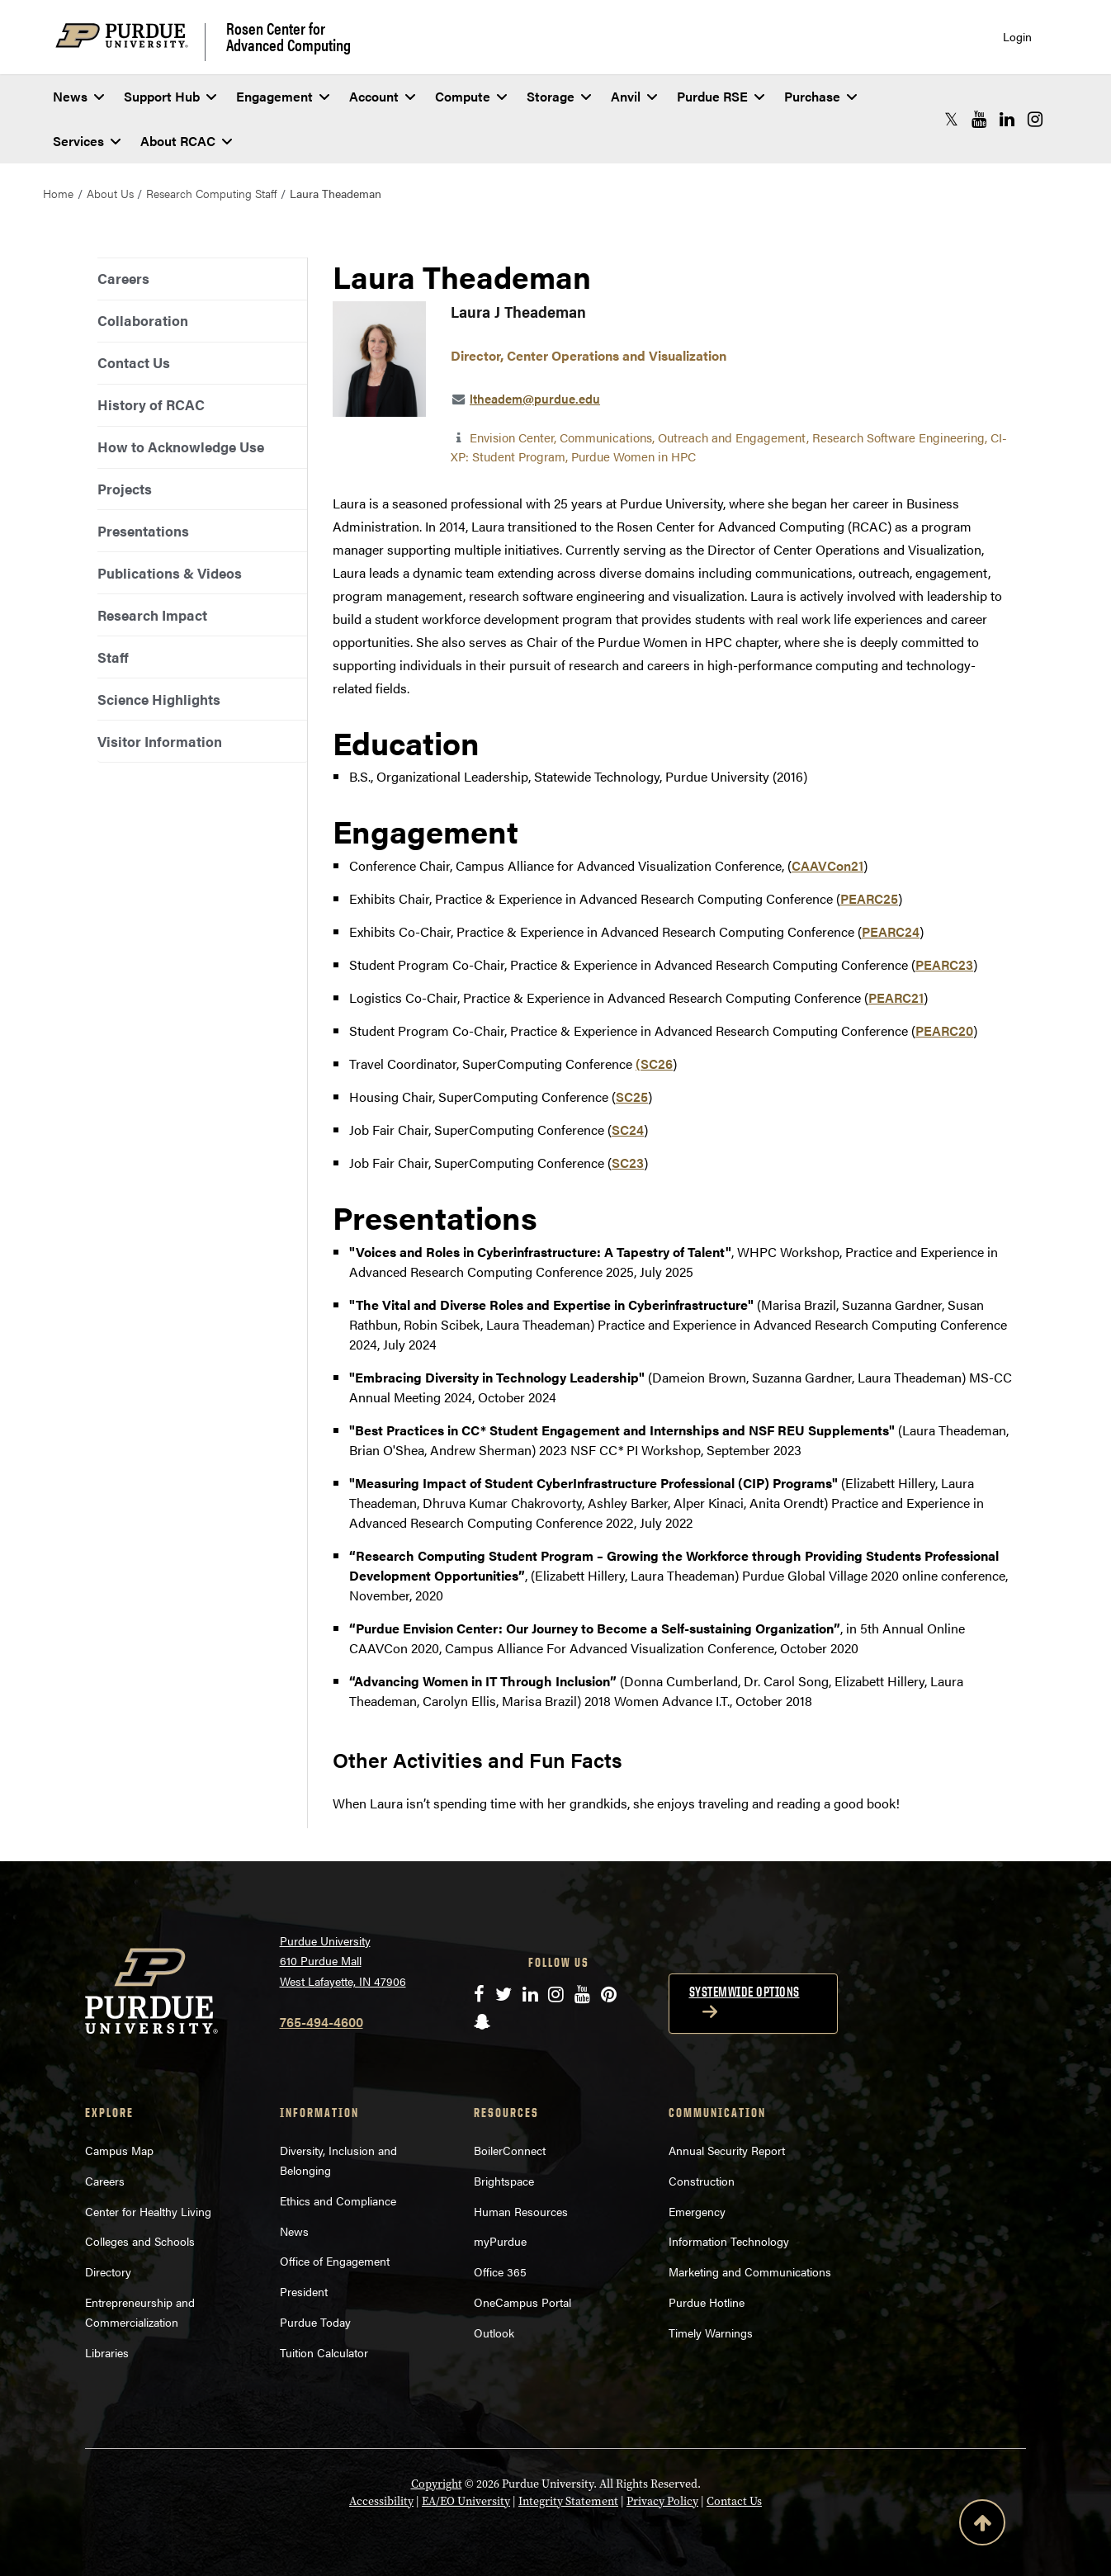 The width and height of the screenshot is (1111, 2576). Describe the element at coordinates (288, 36) in the screenshot. I see `Rosen Center for` at that location.